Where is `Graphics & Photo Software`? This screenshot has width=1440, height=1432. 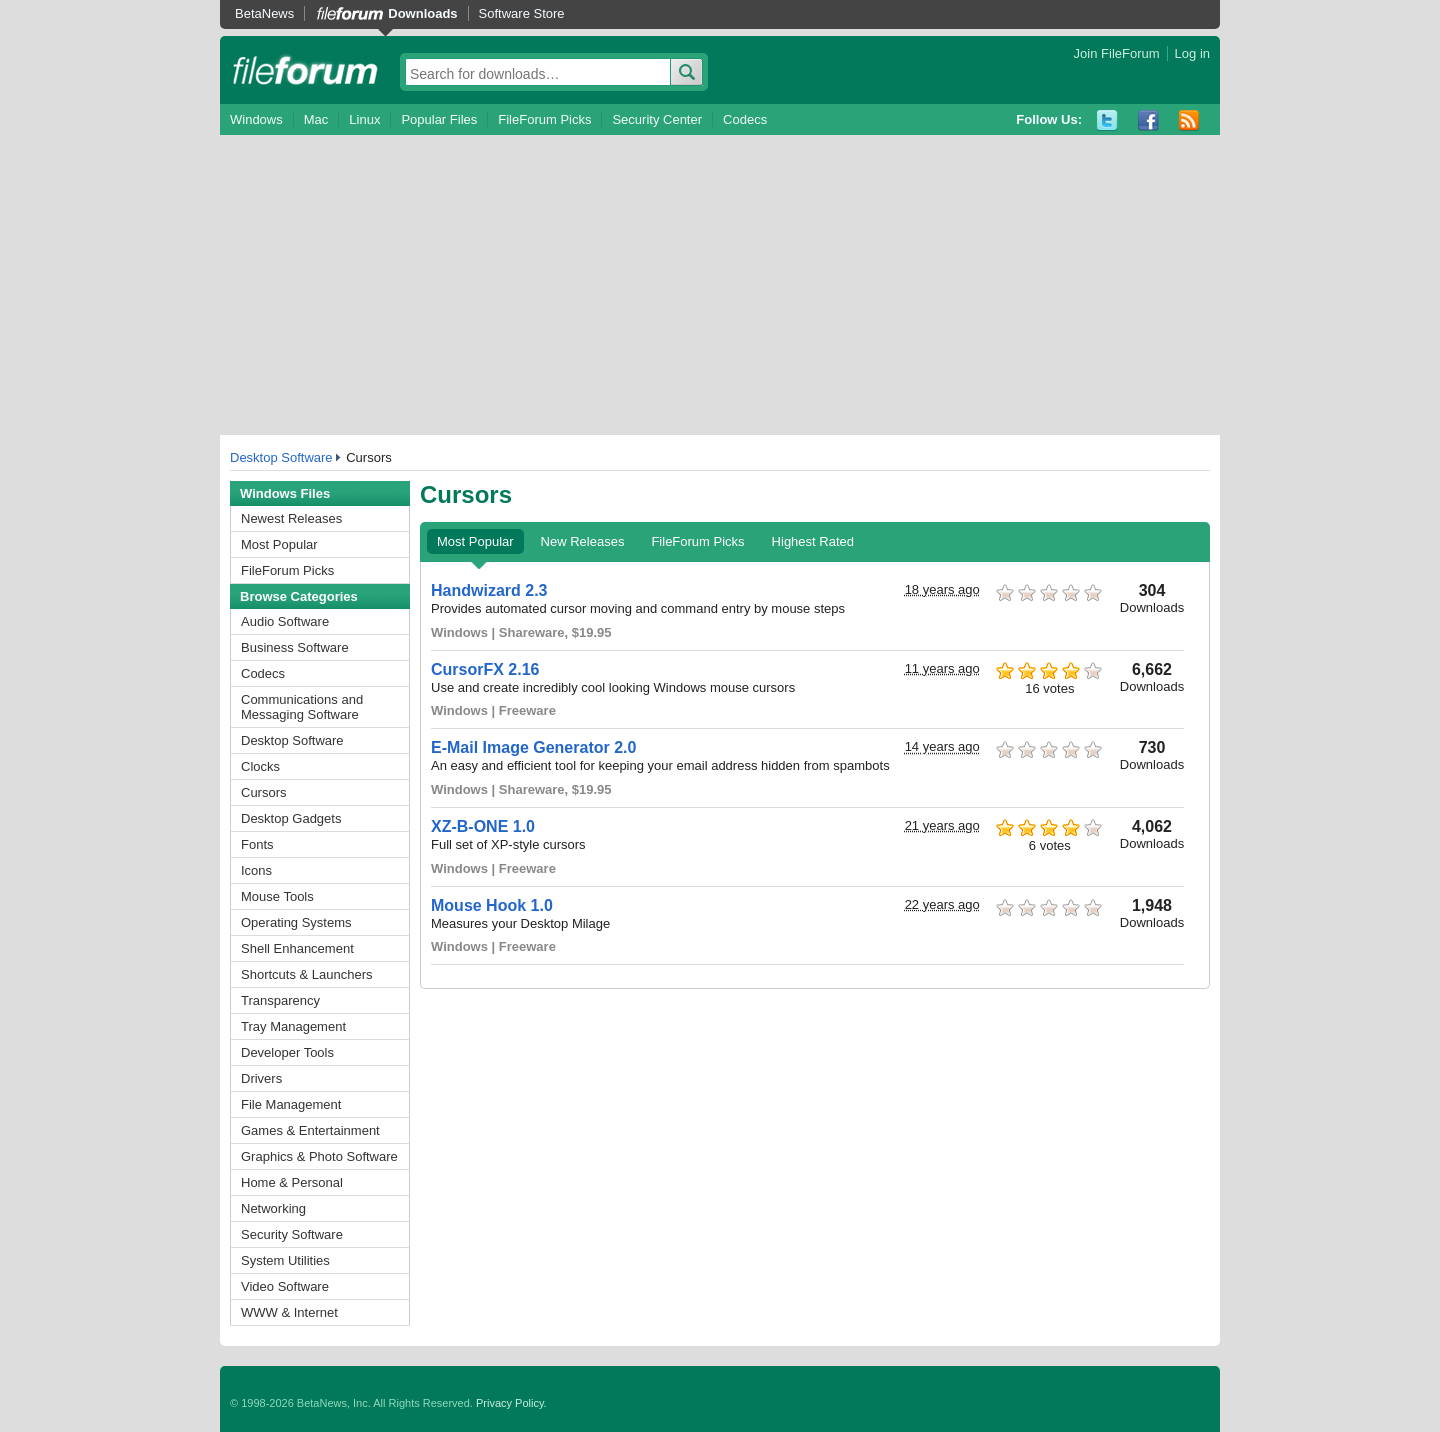
Graphics & Photo Software is located at coordinates (319, 1156).